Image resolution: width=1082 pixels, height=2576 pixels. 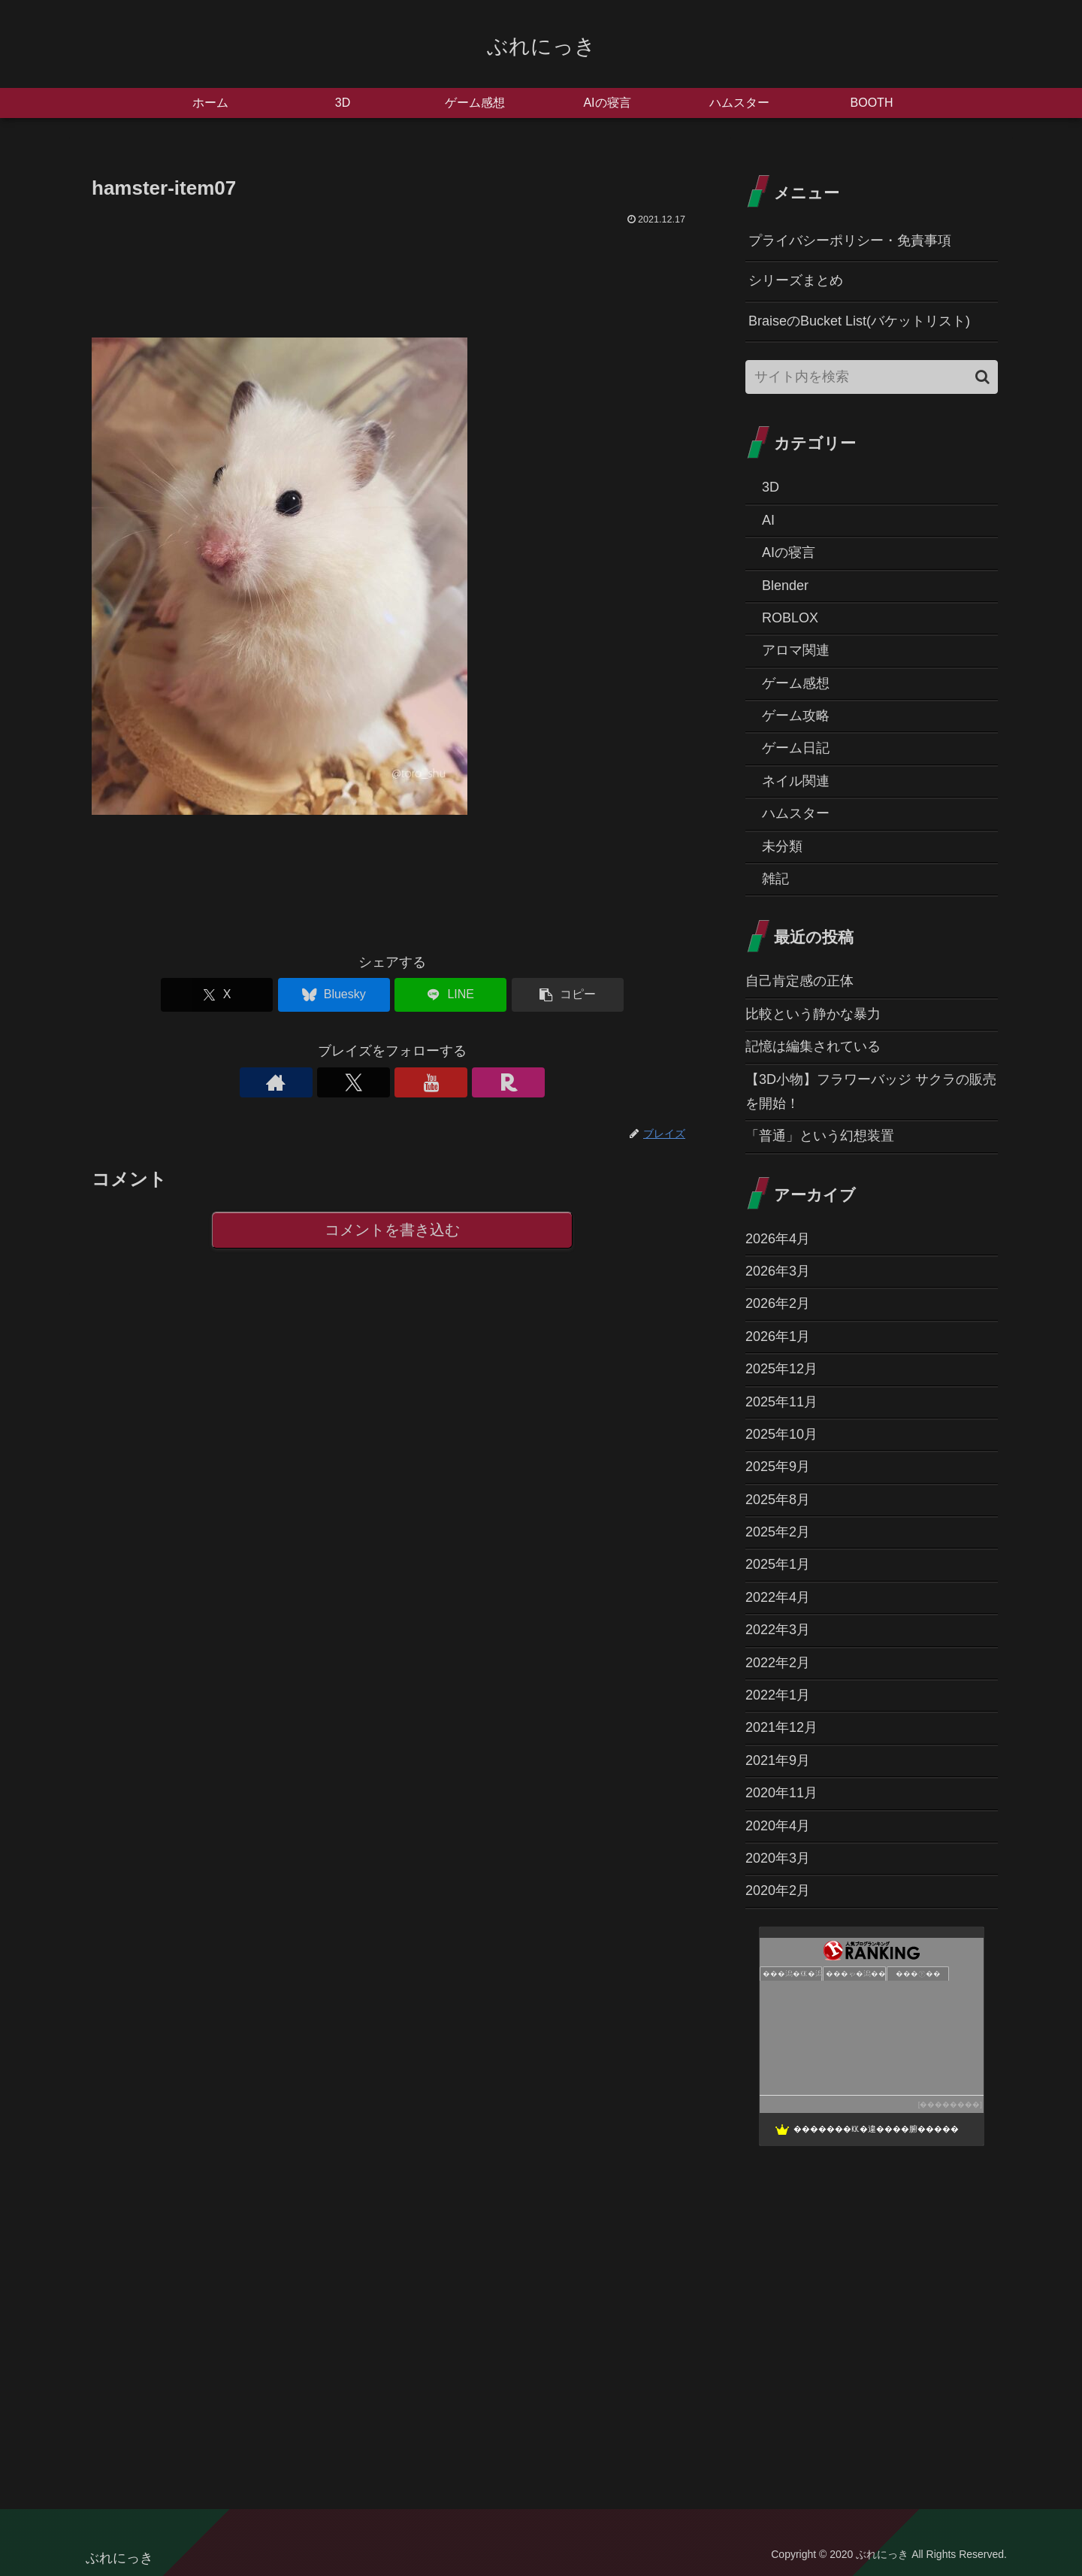 What do you see at coordinates (393, 1230) in the screenshot?
I see `コメントを書き込む` at bounding box center [393, 1230].